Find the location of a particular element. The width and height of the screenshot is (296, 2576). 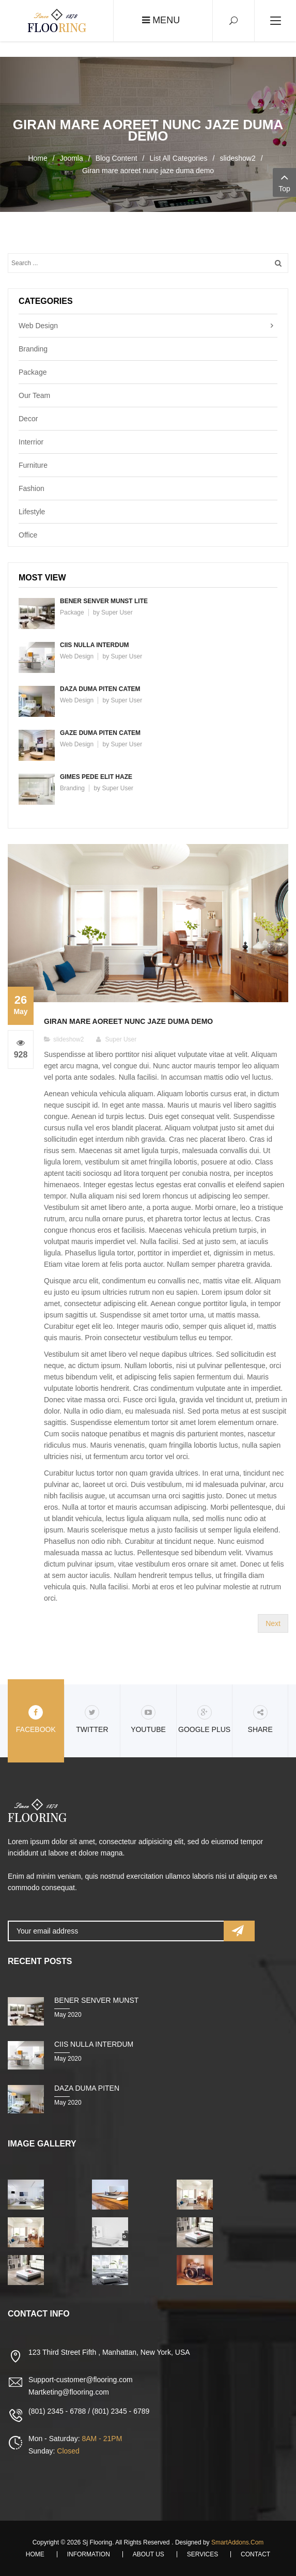

Menu is located at coordinates (161, 20).